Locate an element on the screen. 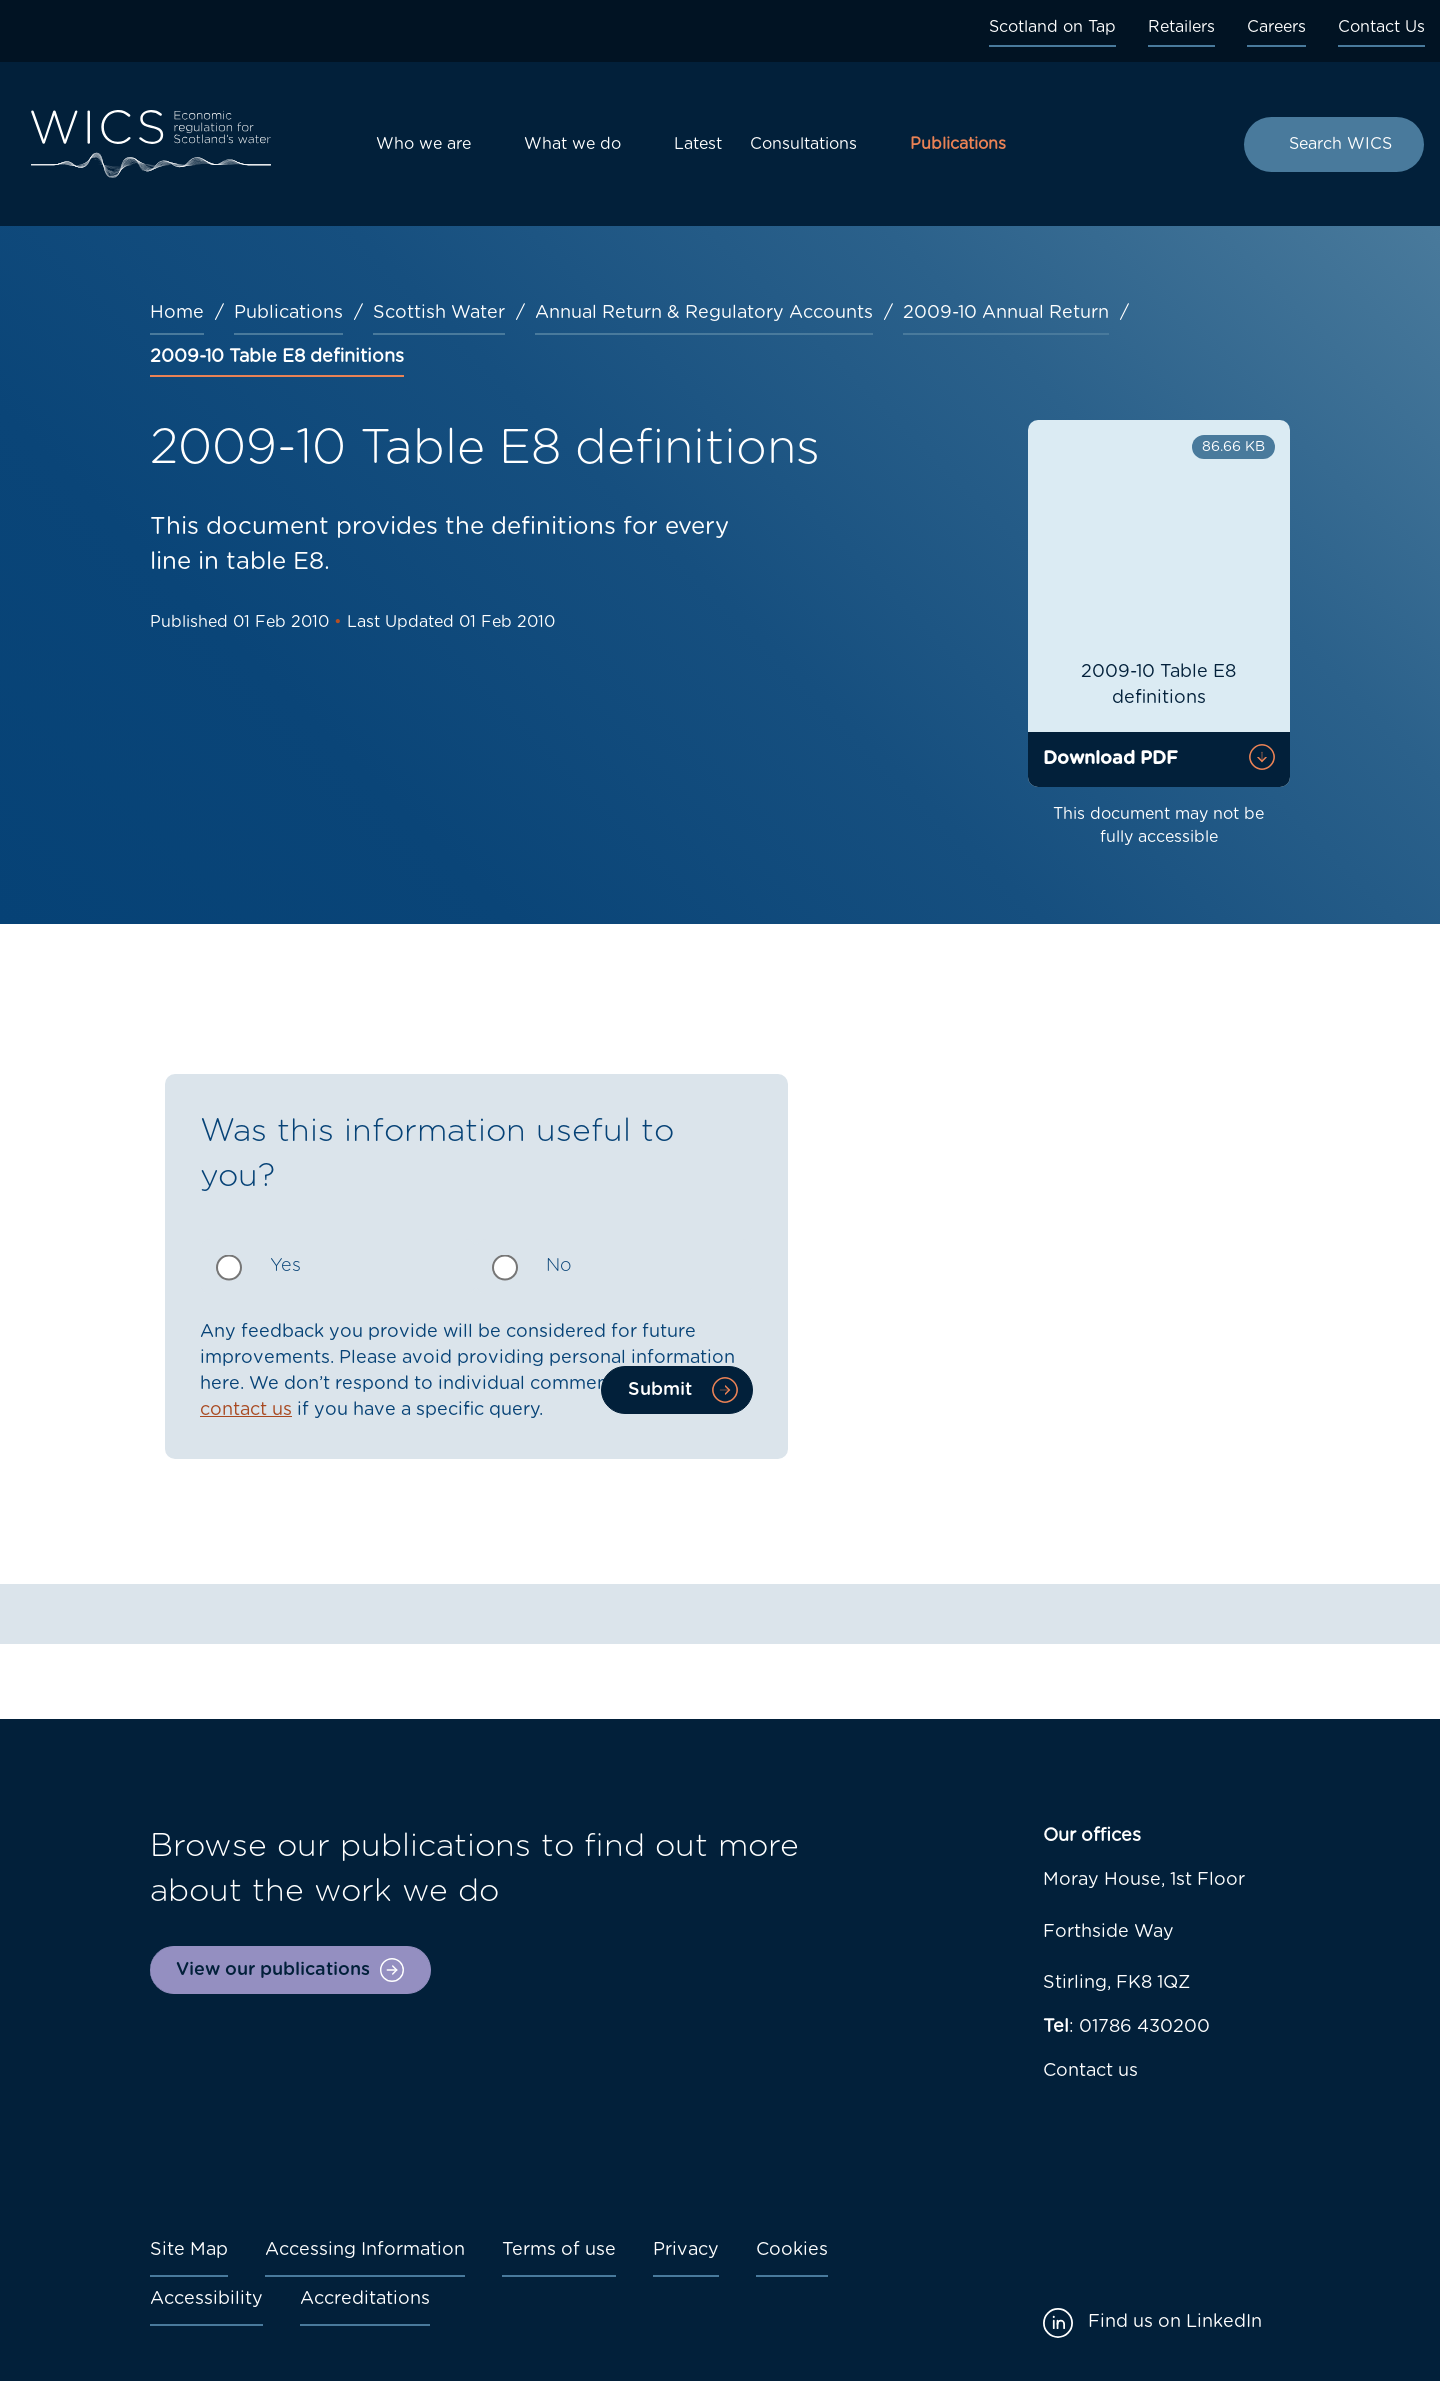 Image resolution: width=1440 pixels, height=2381 pixels. Accessibility is located at coordinates (206, 2299).